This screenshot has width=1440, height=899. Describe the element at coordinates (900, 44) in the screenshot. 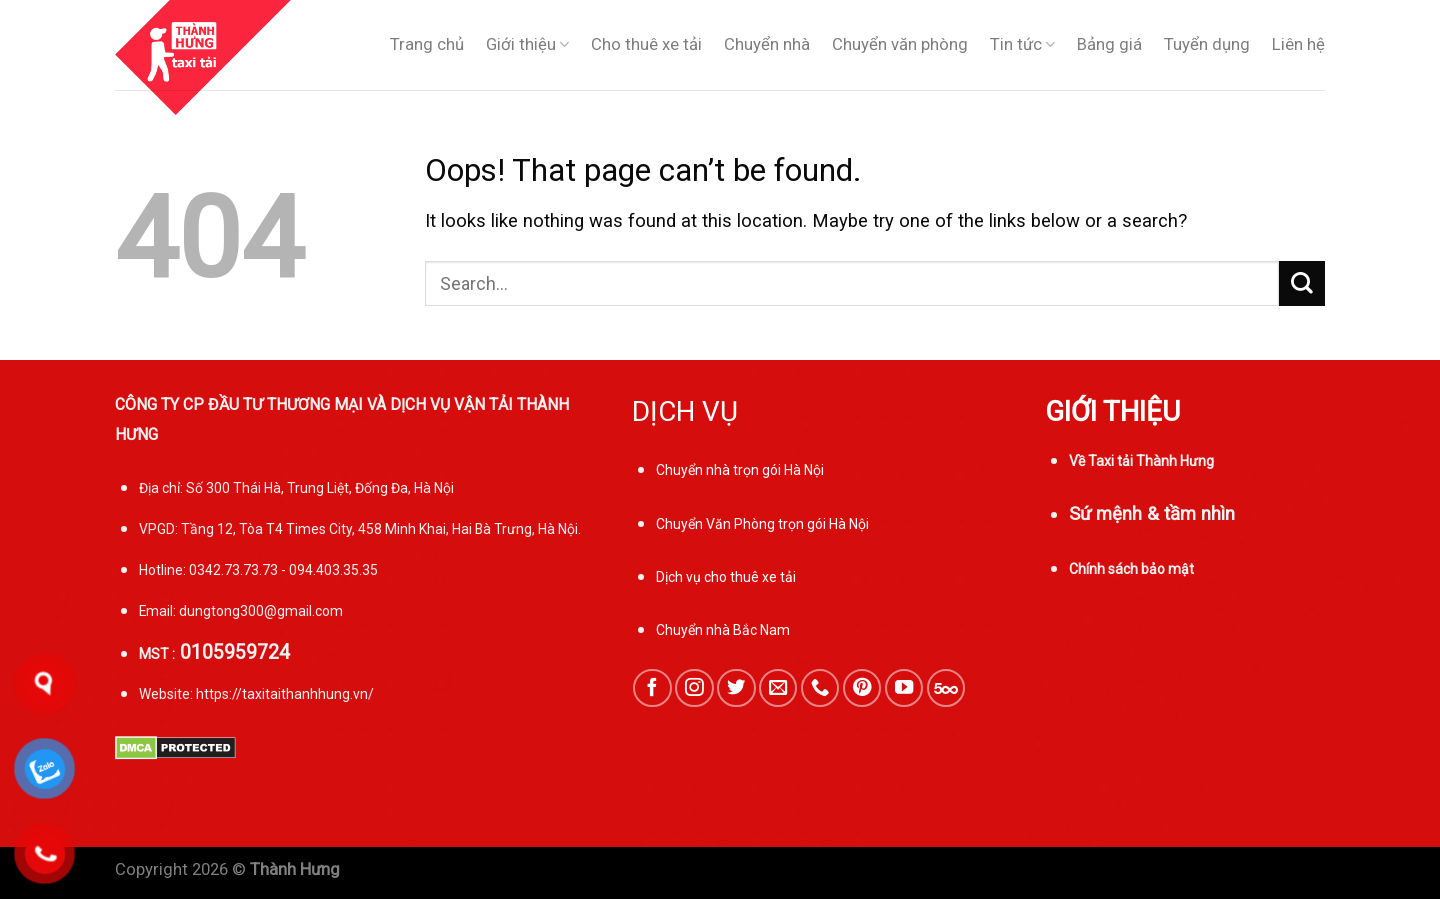

I see `Chuyển văn phòng` at that location.